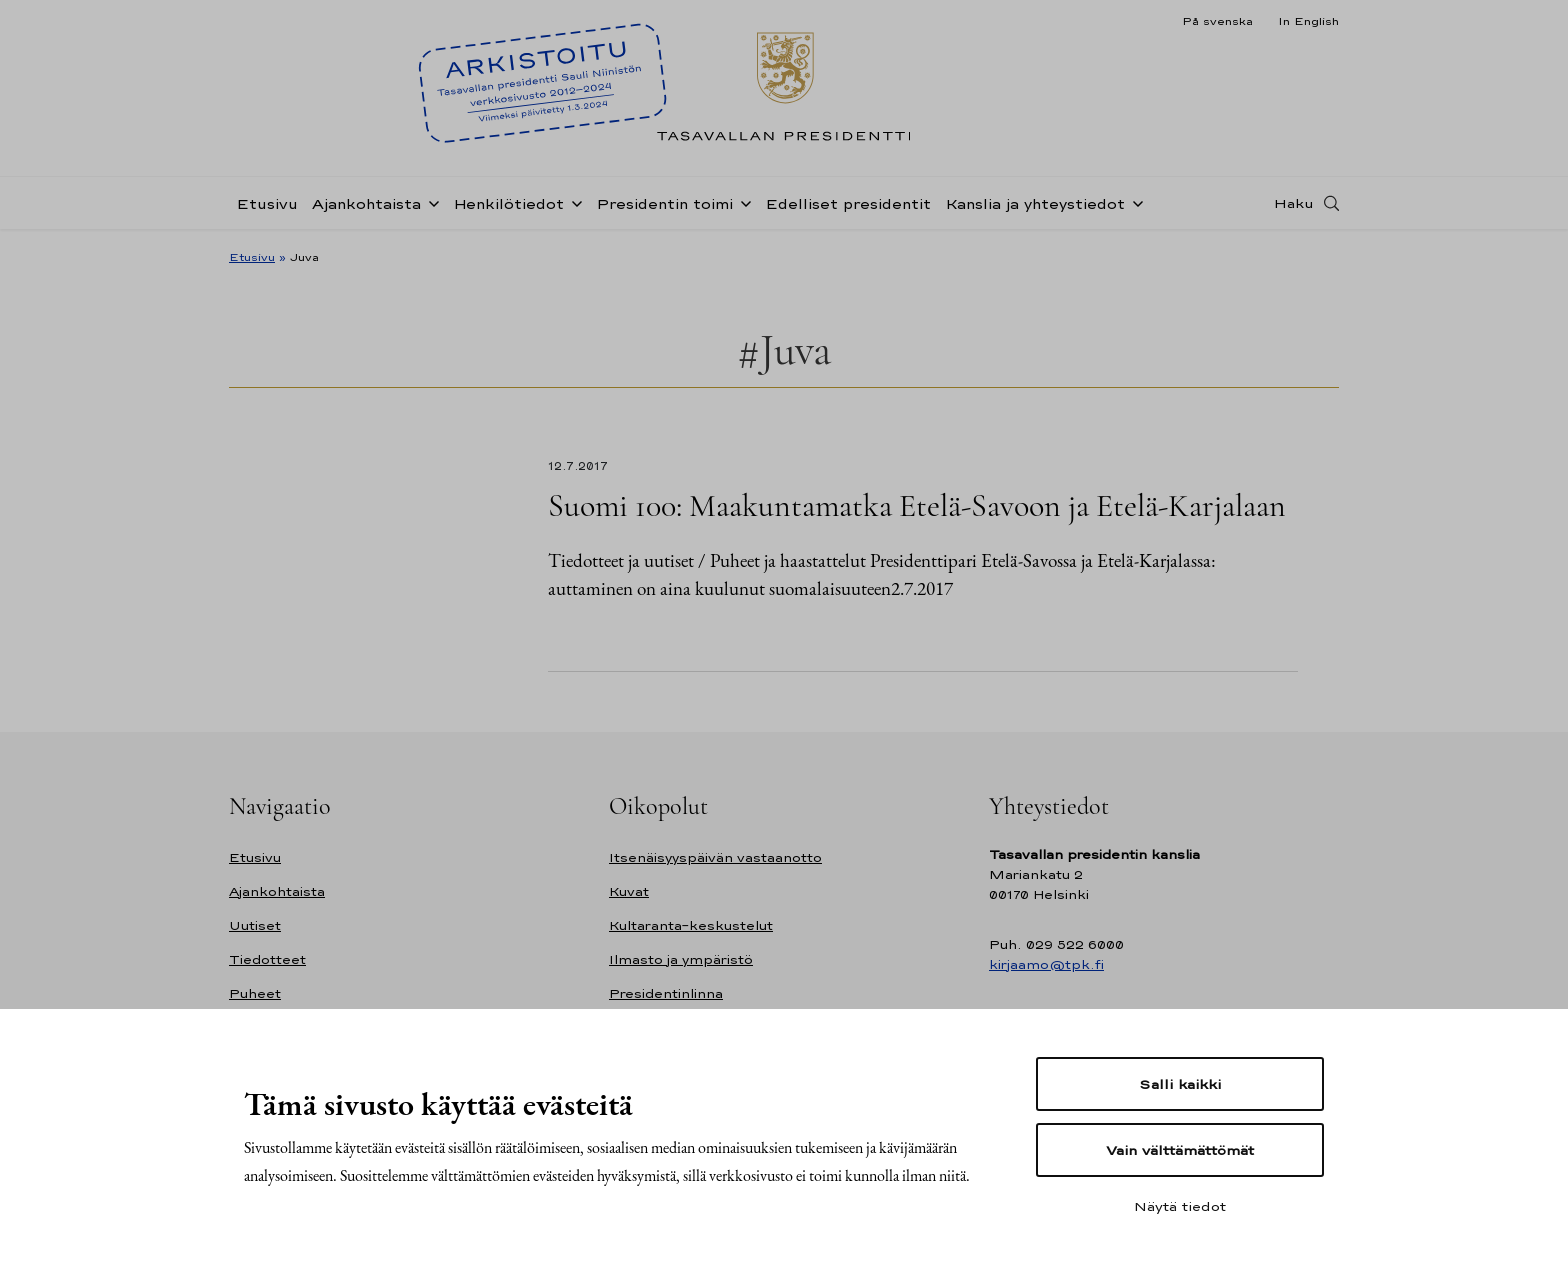  I want to click on Tiedotteet, so click(267, 959).